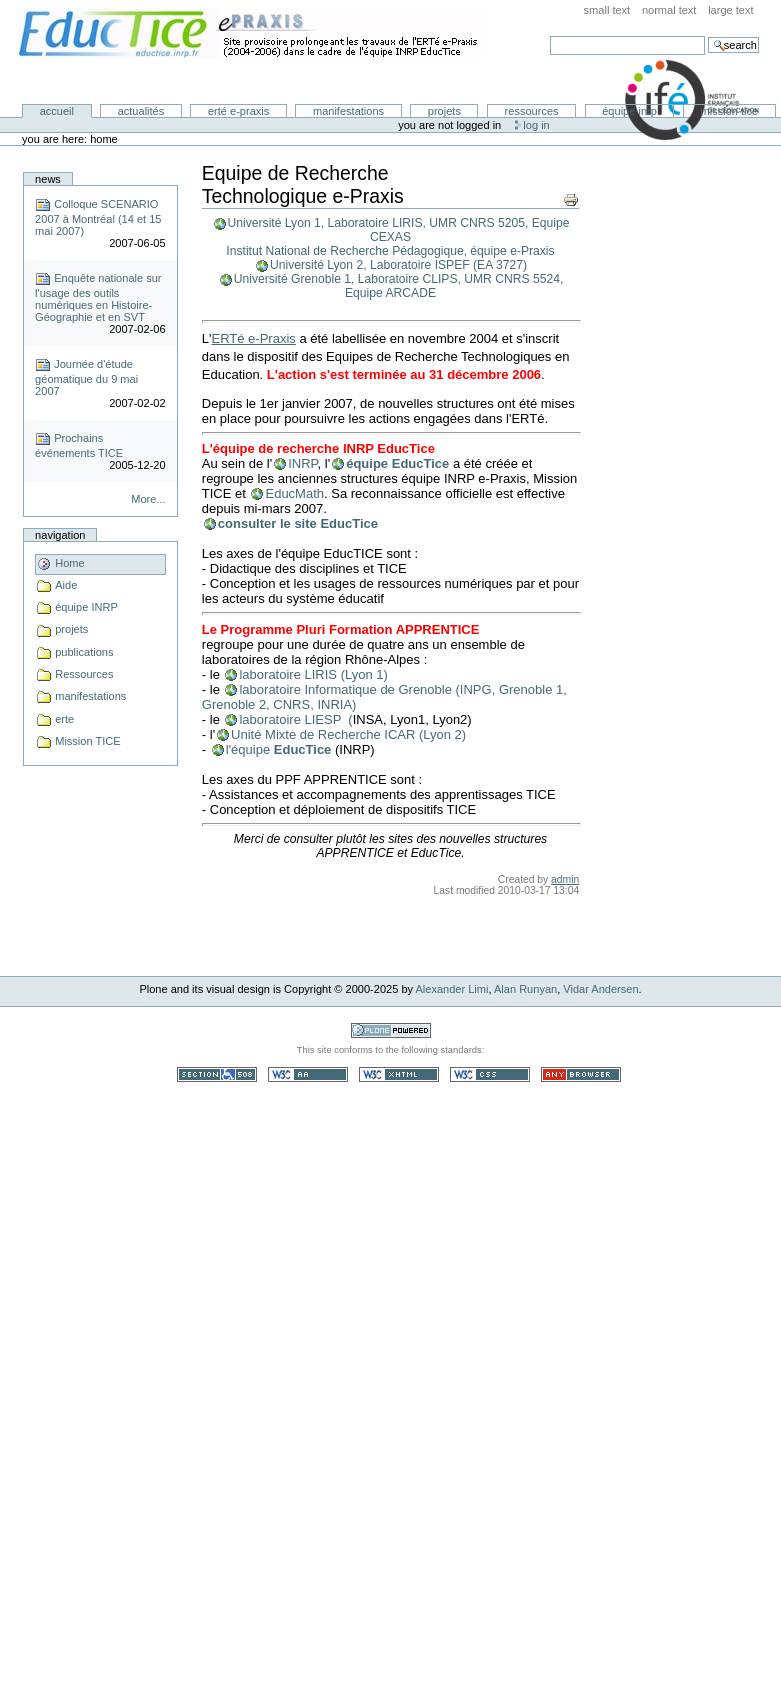 The height and width of the screenshot is (1695, 781). I want to click on Ressources, so click(532, 111).